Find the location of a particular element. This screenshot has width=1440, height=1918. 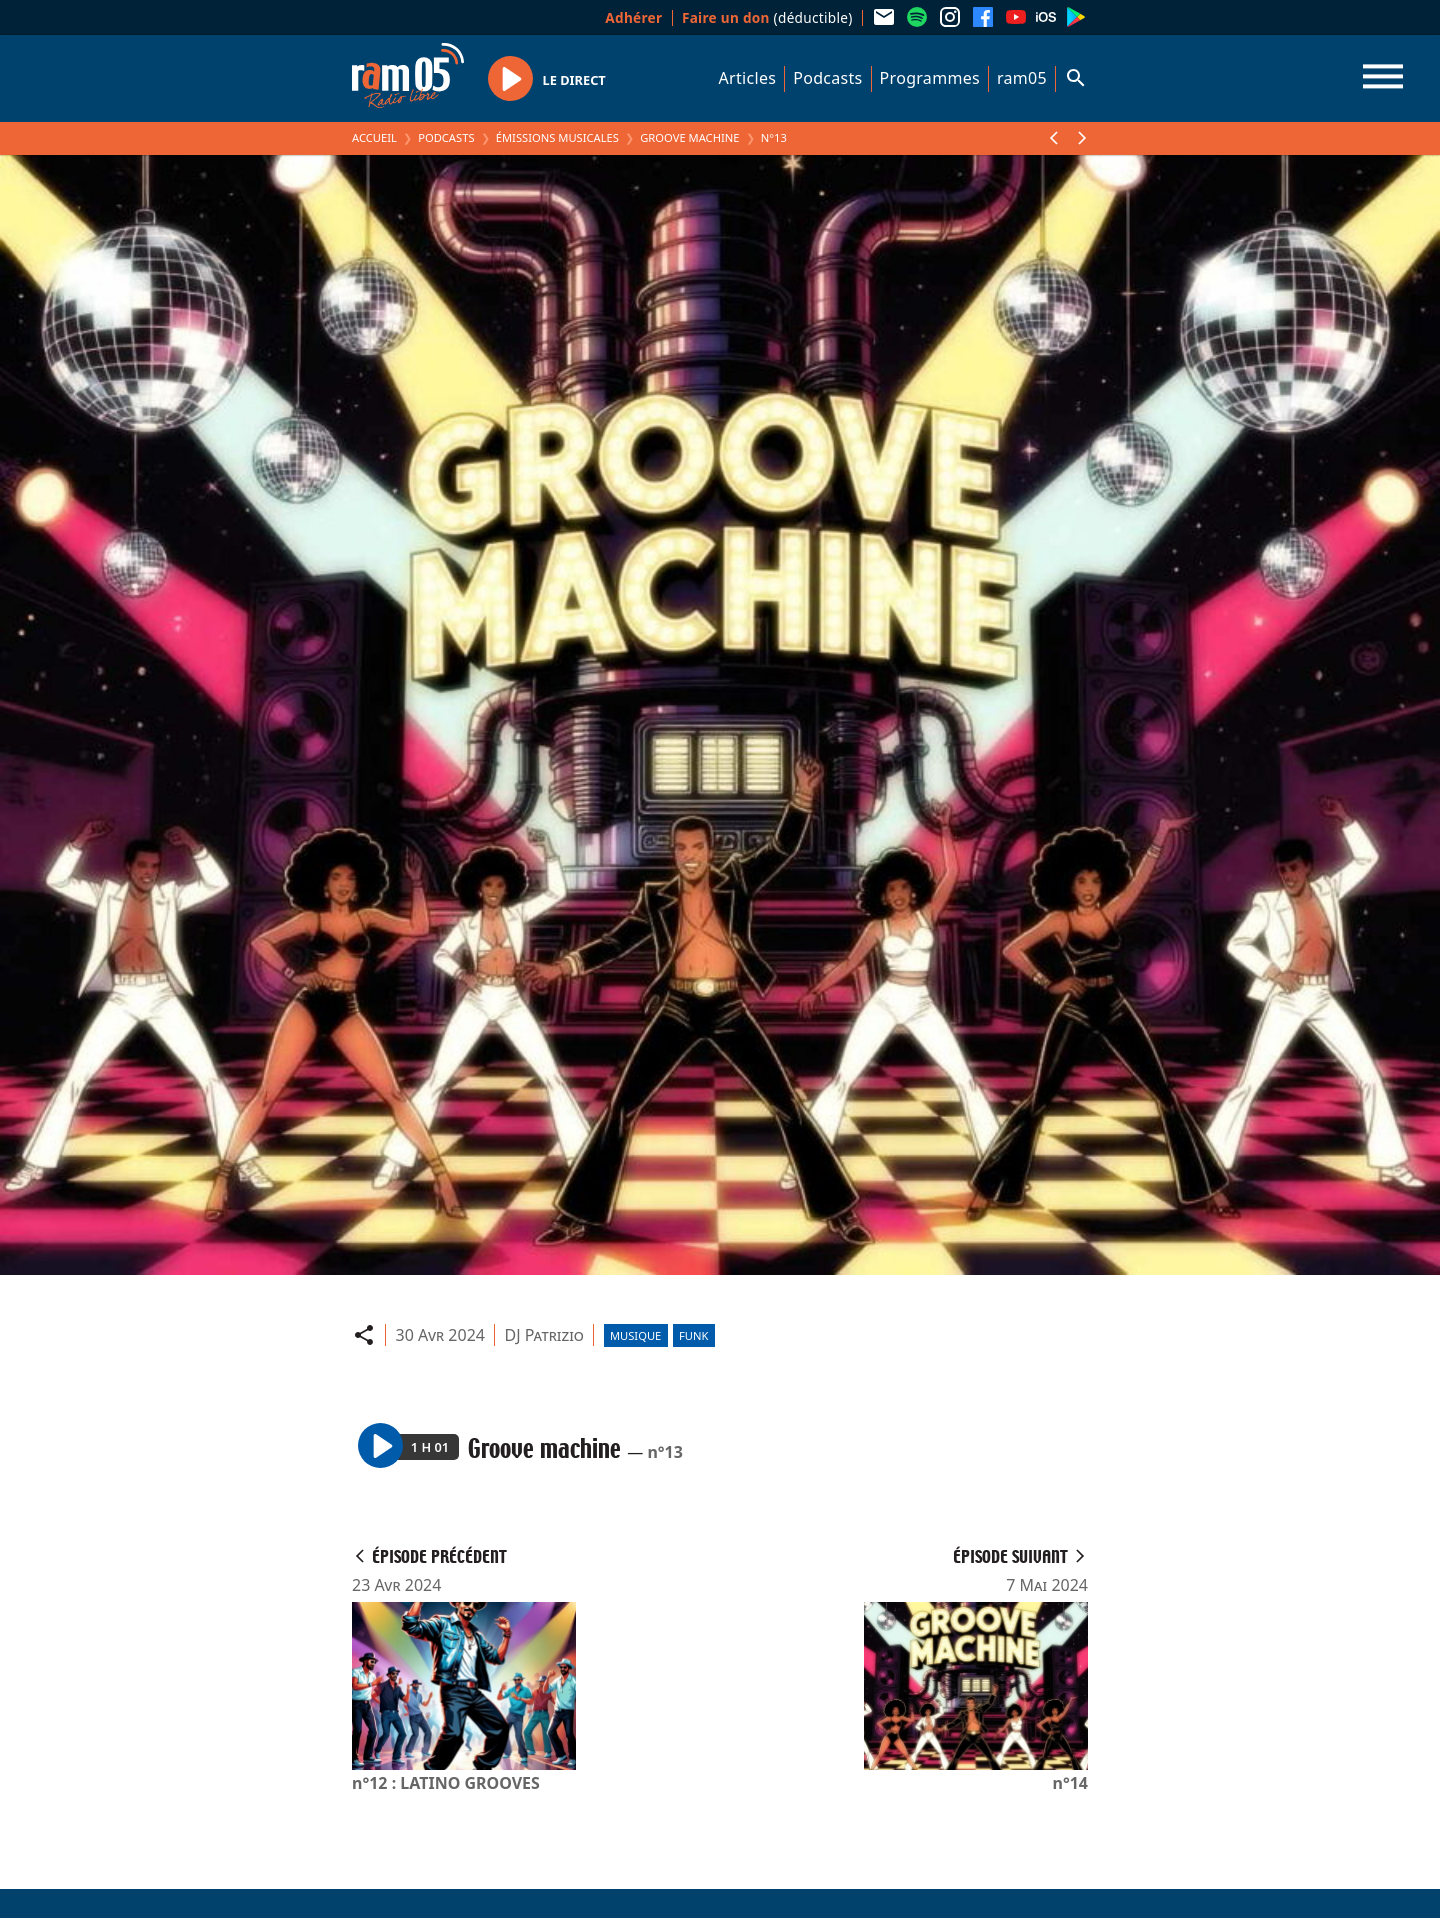

Programmes is located at coordinates (930, 78).